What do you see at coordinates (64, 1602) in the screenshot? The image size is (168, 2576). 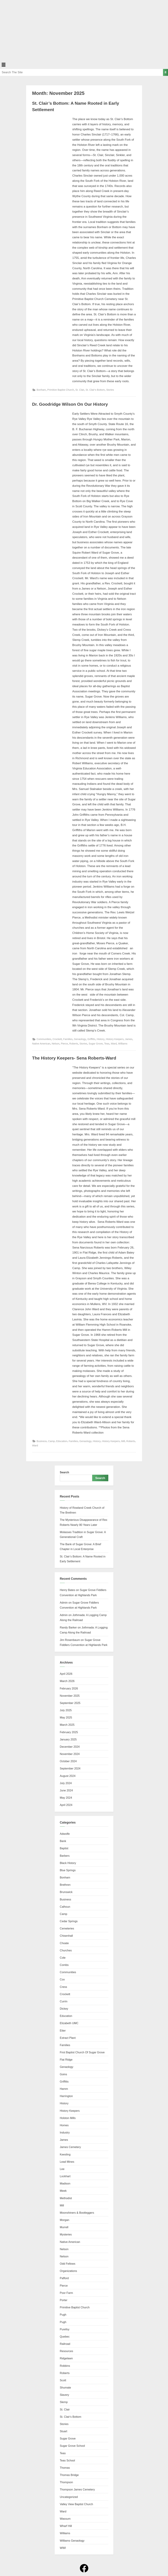 I see `Admin` at bounding box center [64, 1602].